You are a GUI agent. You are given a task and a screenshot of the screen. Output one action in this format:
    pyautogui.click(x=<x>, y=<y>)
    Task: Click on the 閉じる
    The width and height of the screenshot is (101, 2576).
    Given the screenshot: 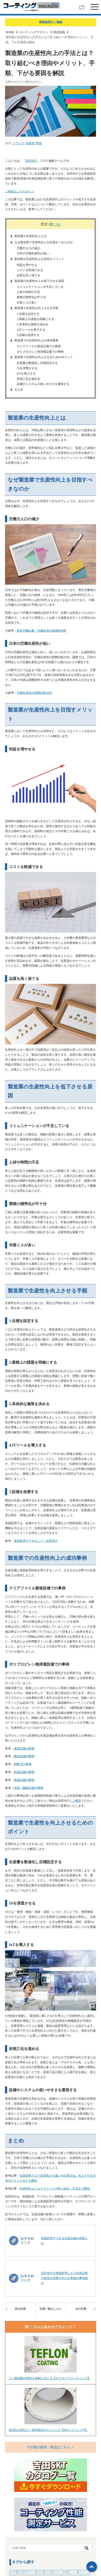 What is the action you would take?
    pyautogui.click(x=54, y=224)
    